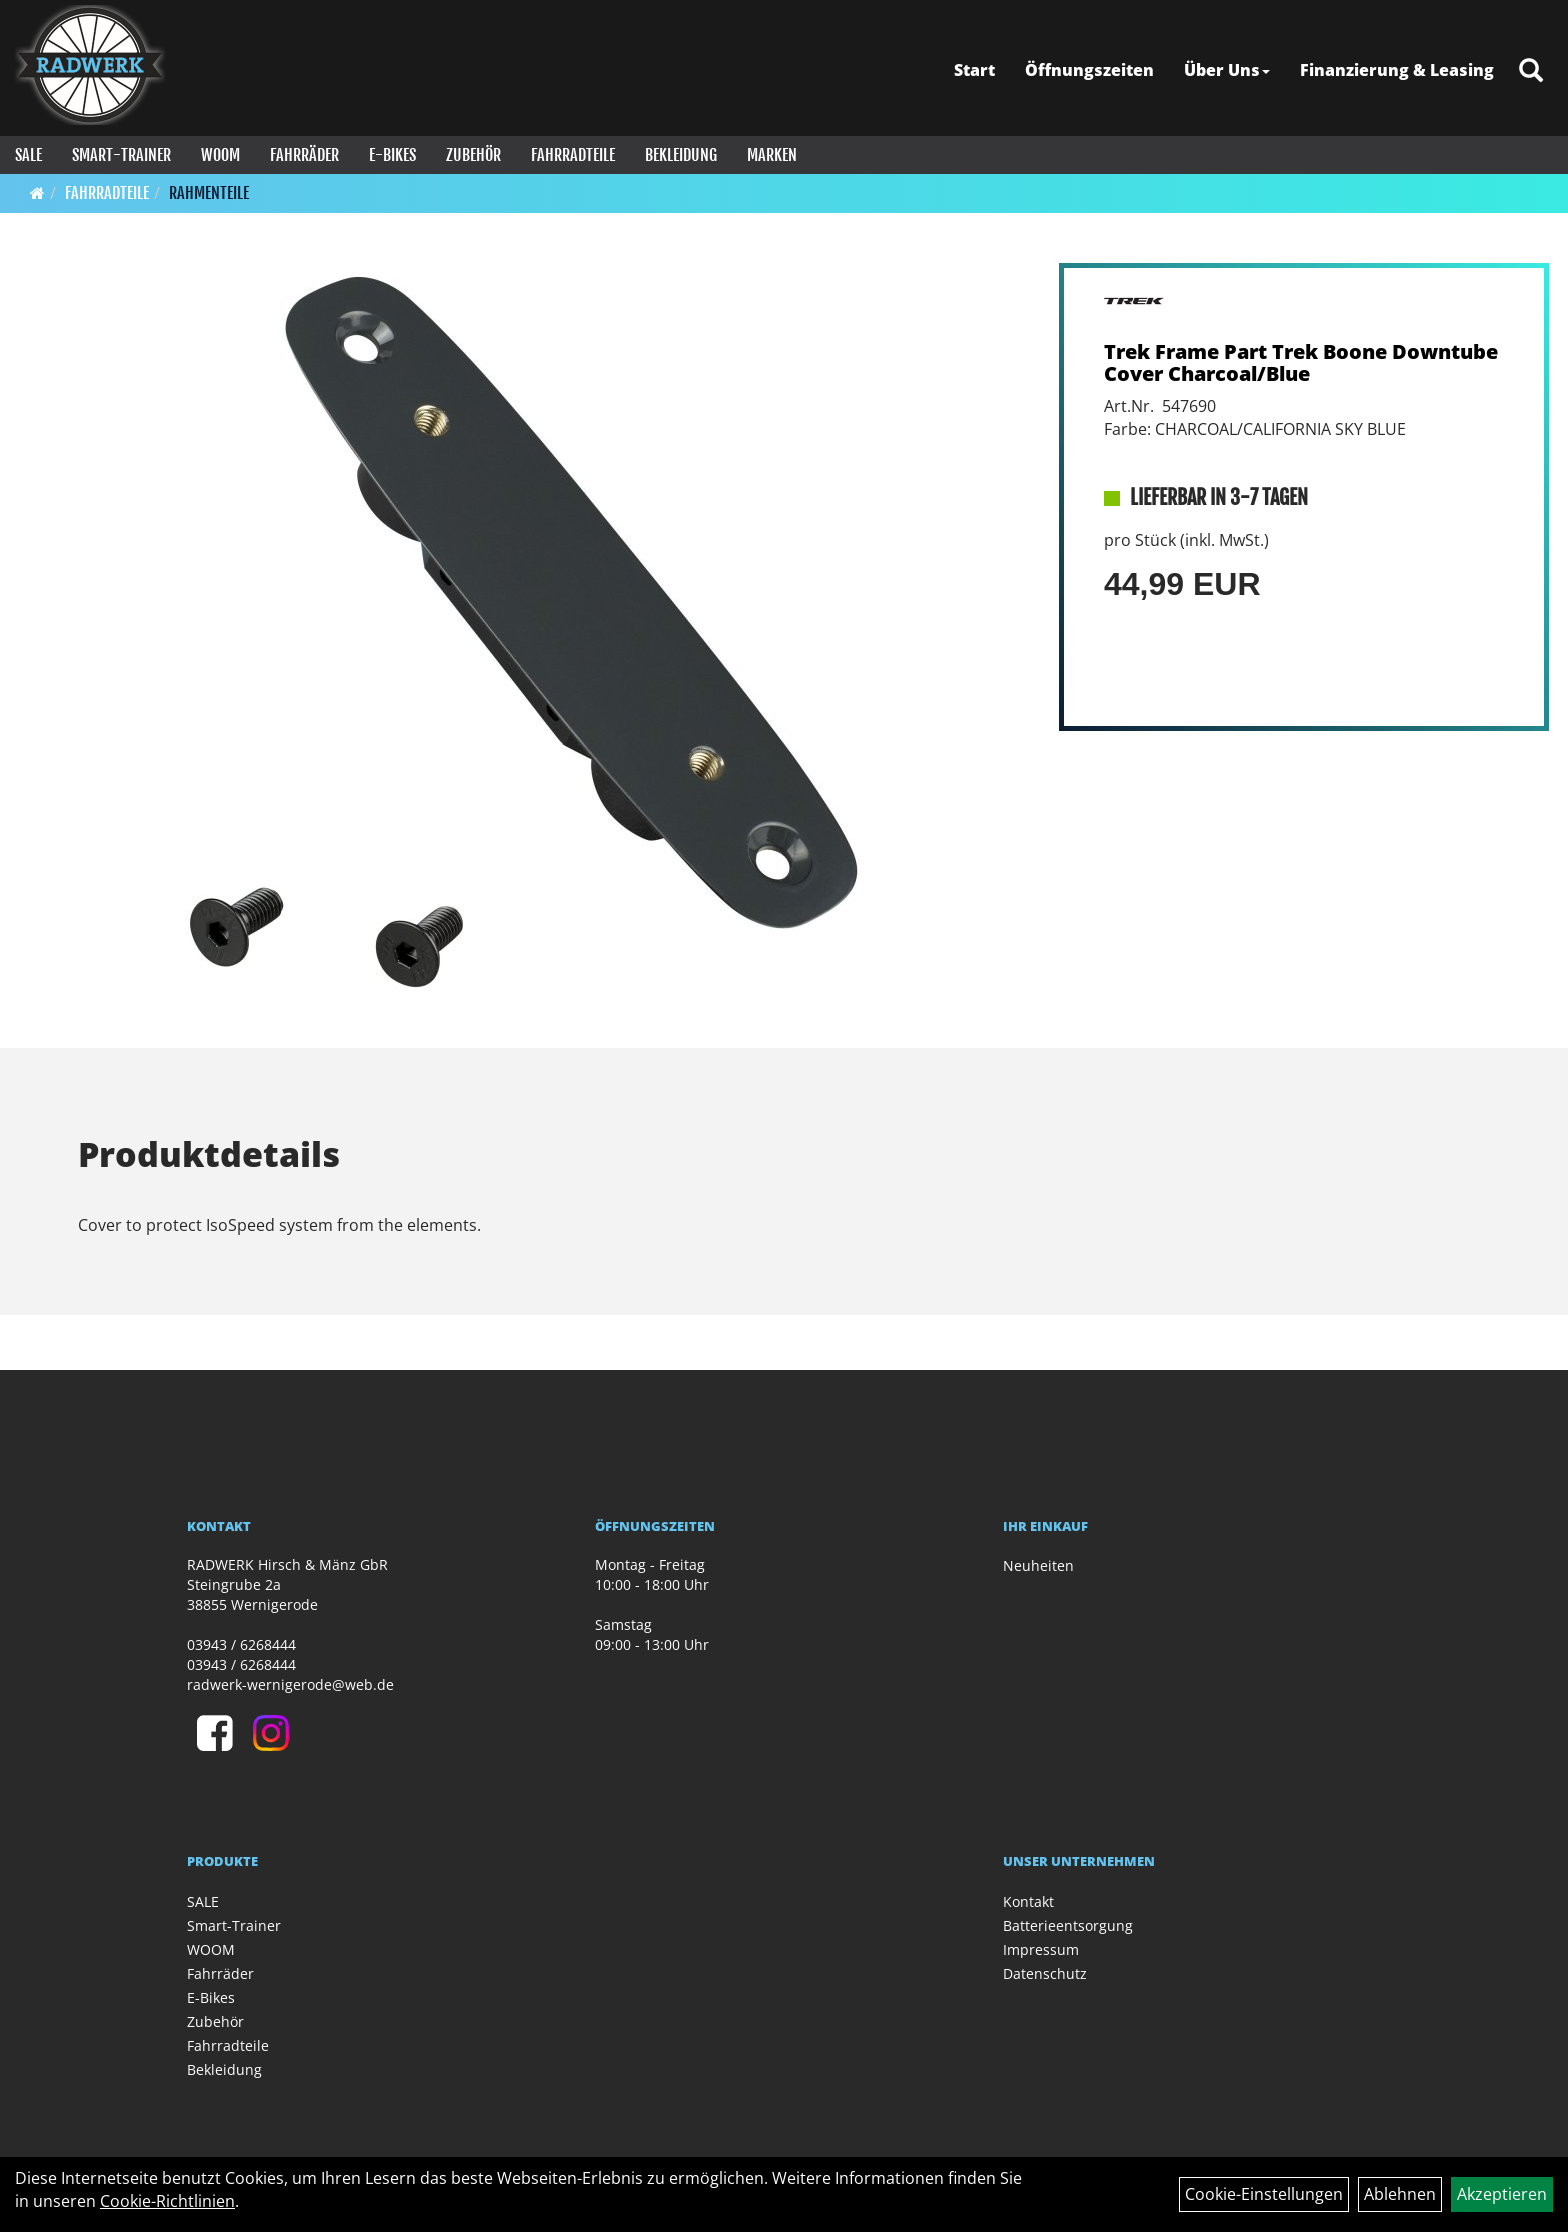 Image resolution: width=1568 pixels, height=2232 pixels. I want to click on Impressum, so click(1041, 1949).